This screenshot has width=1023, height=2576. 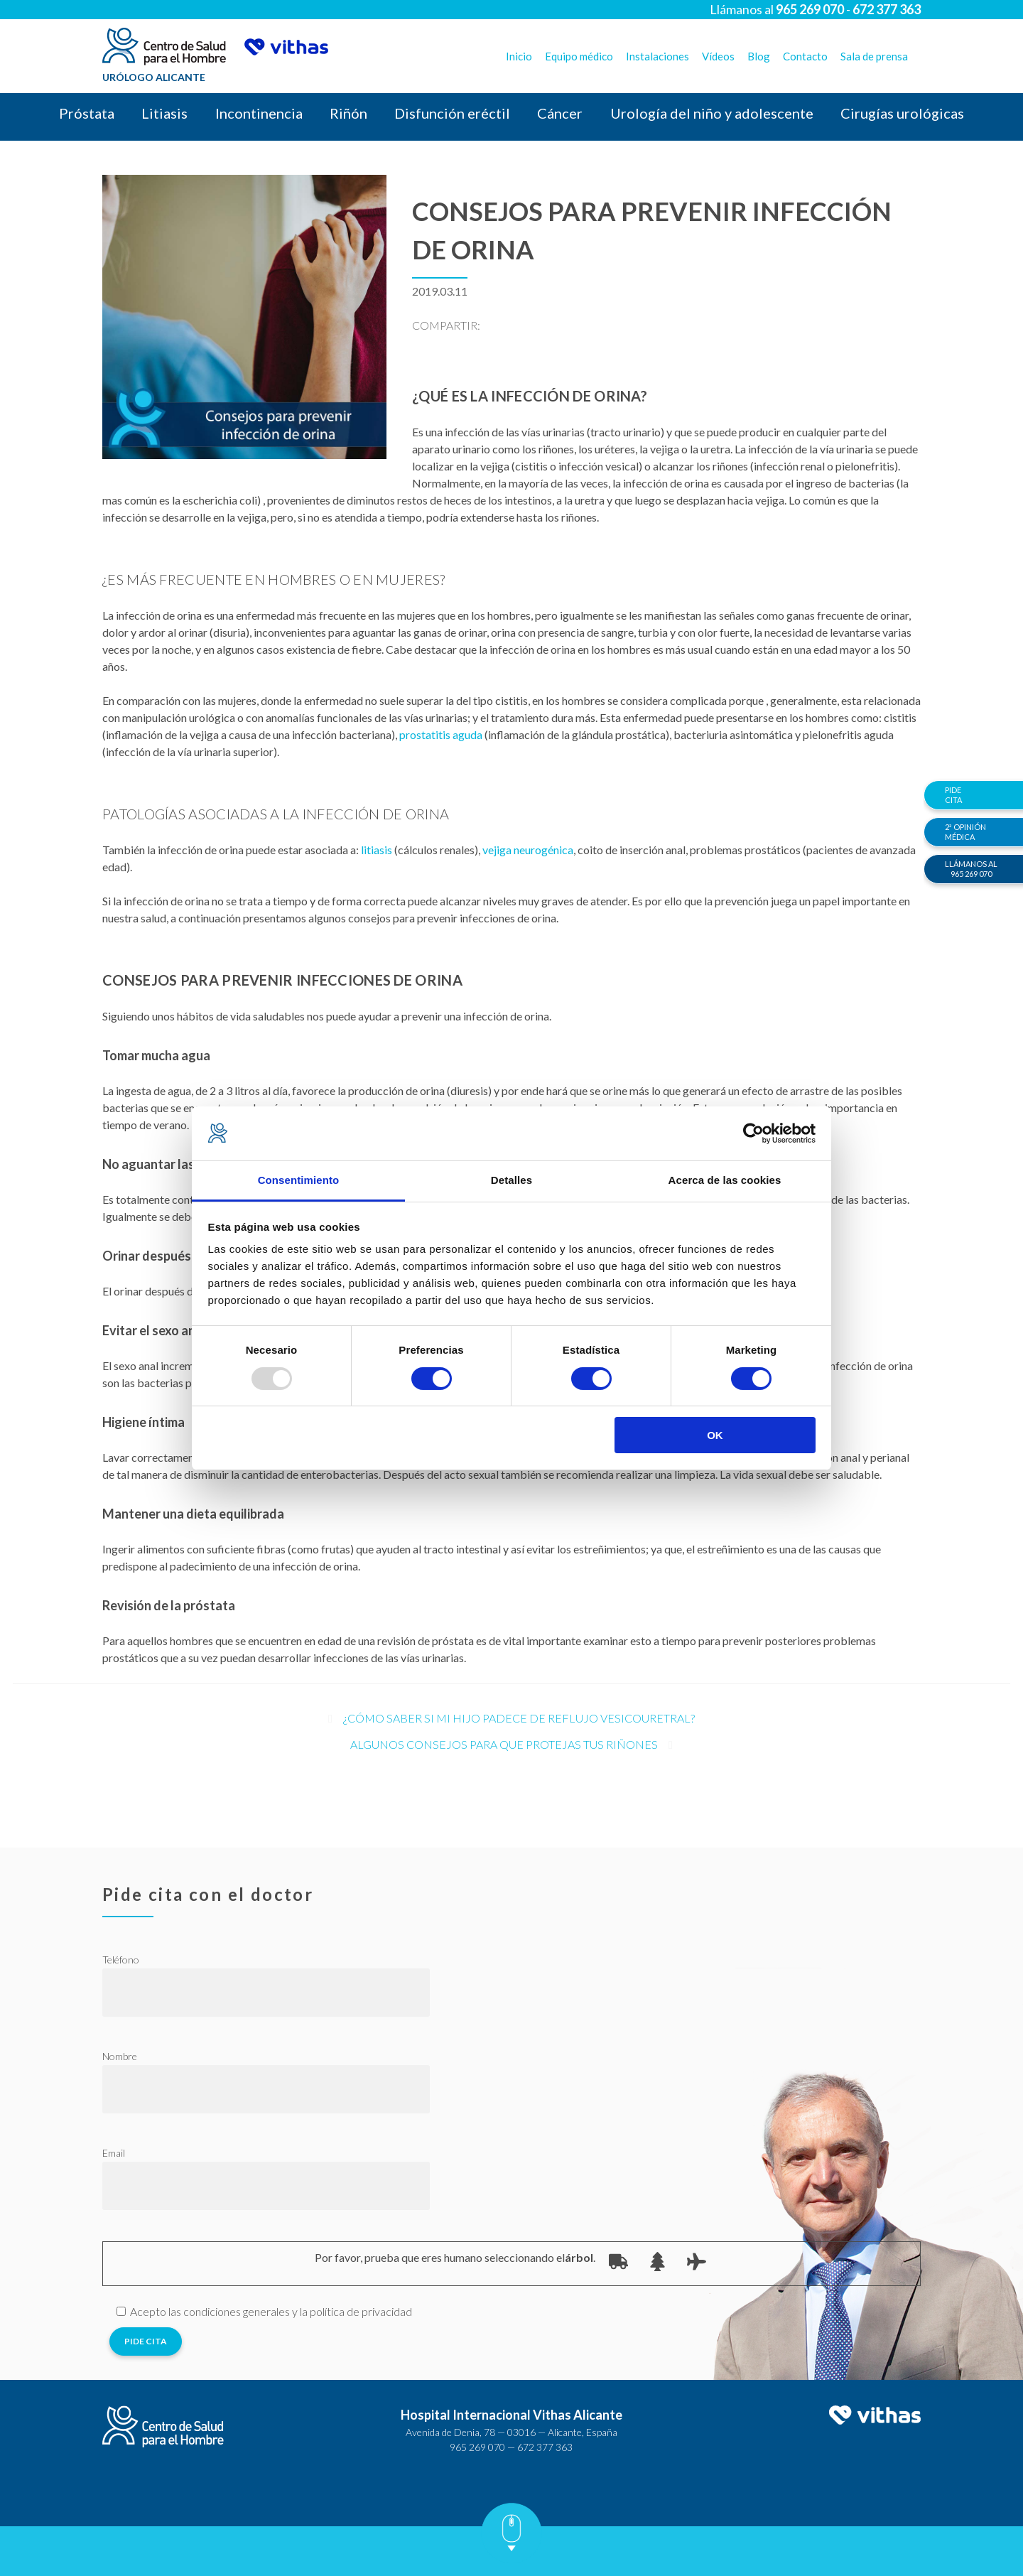 What do you see at coordinates (452, 113) in the screenshot?
I see `Disfunción eréctil` at bounding box center [452, 113].